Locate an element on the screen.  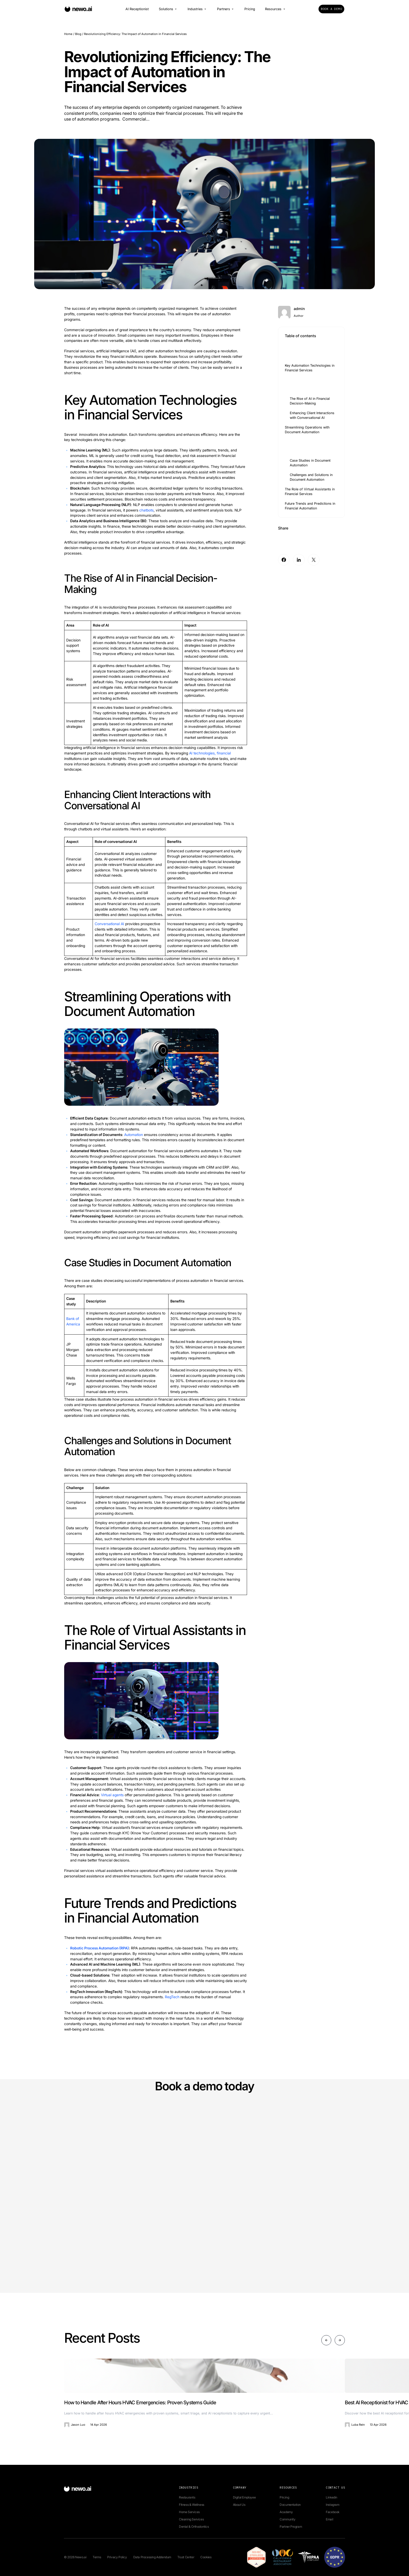
Blog is located at coordinates (78, 34).